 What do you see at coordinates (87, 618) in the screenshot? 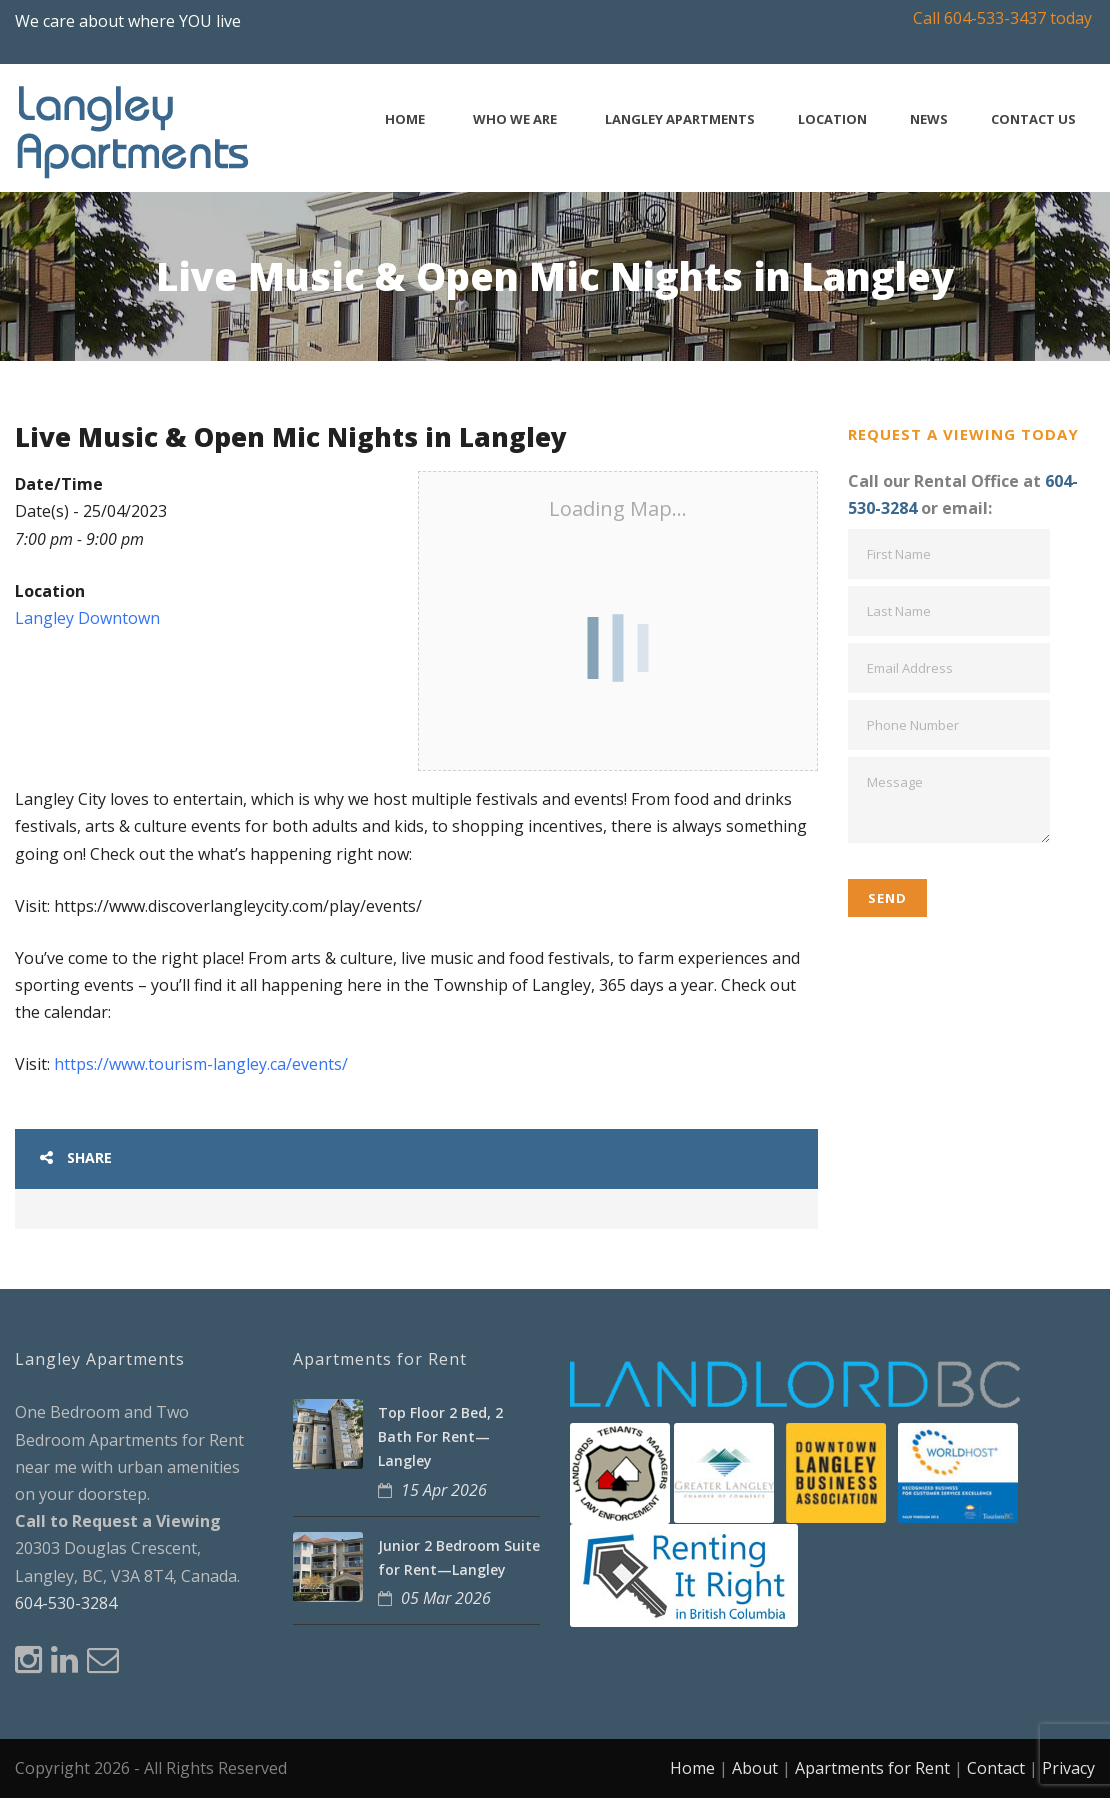
I see `Langley Downtown` at bounding box center [87, 618].